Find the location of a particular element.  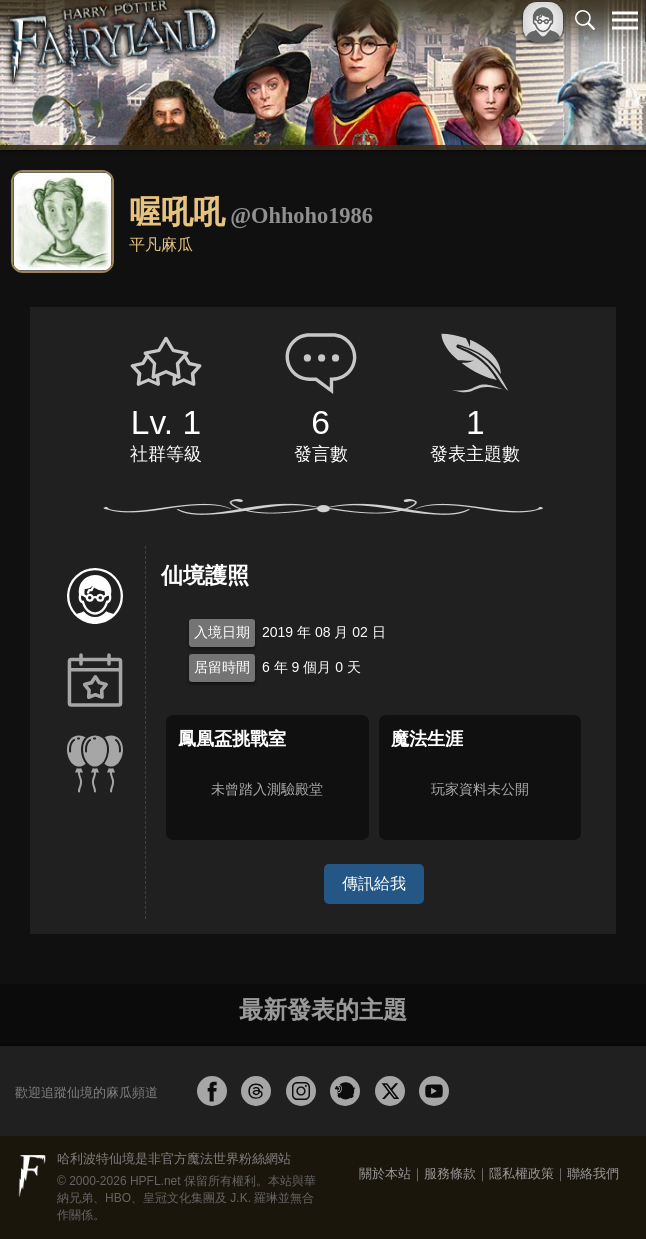

聯絡我們 is located at coordinates (593, 1173).